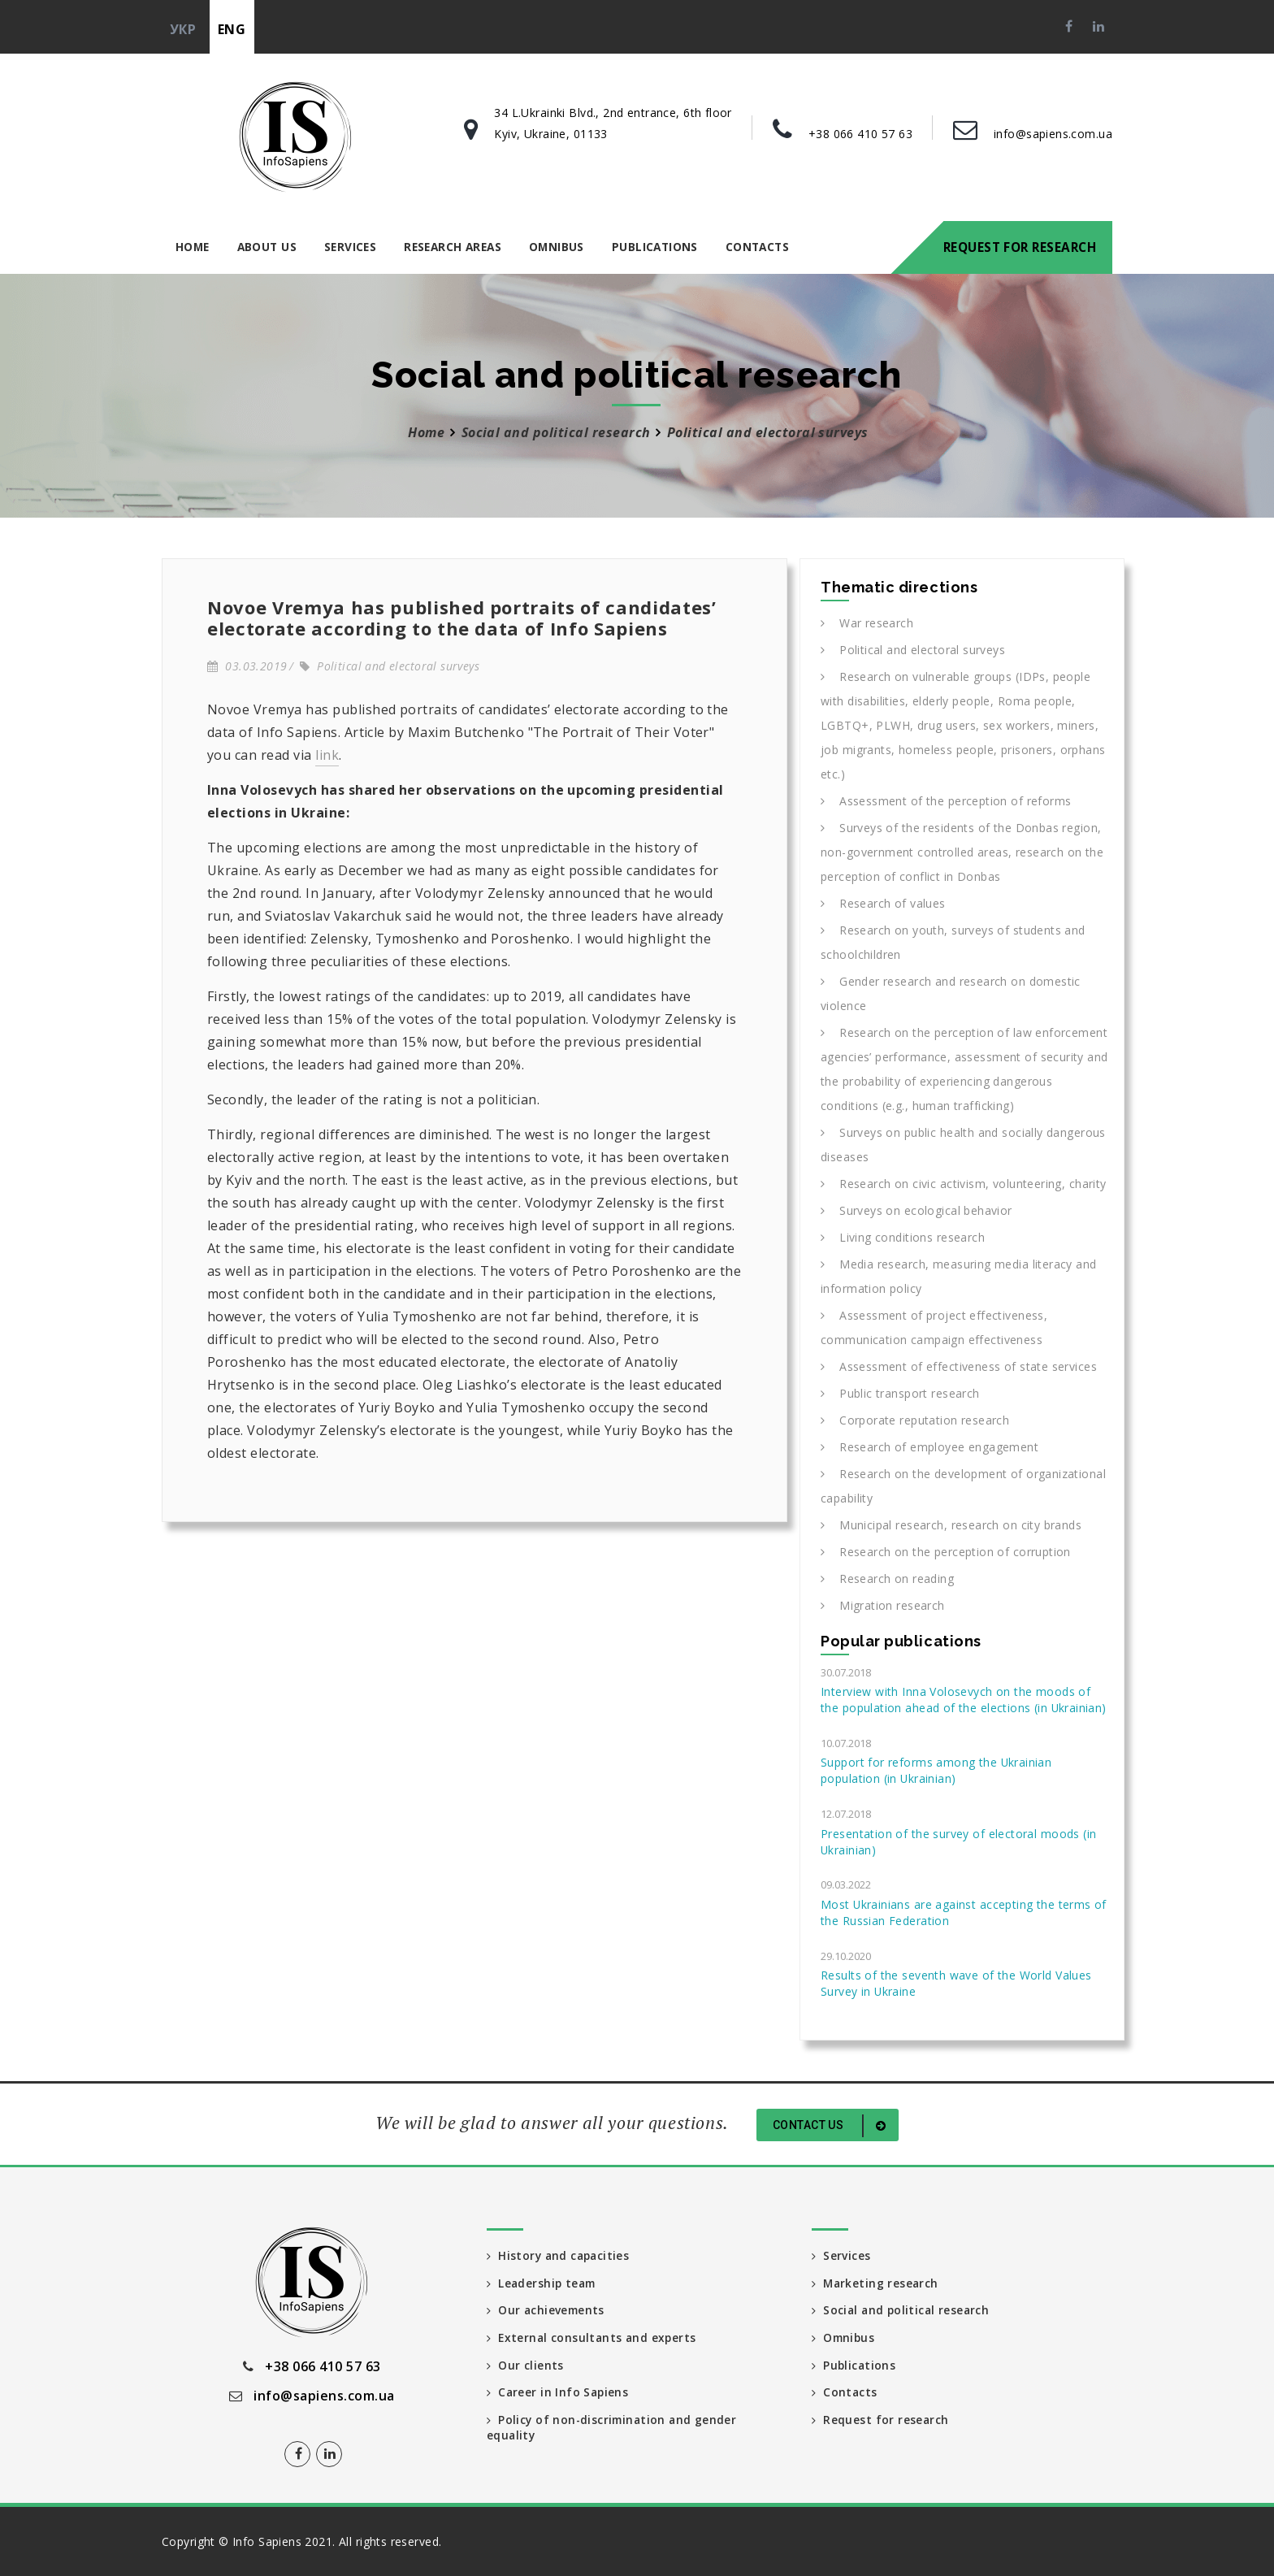 This screenshot has height=2576, width=1274. Describe the element at coordinates (556, 432) in the screenshot. I see `Social and political research` at that location.